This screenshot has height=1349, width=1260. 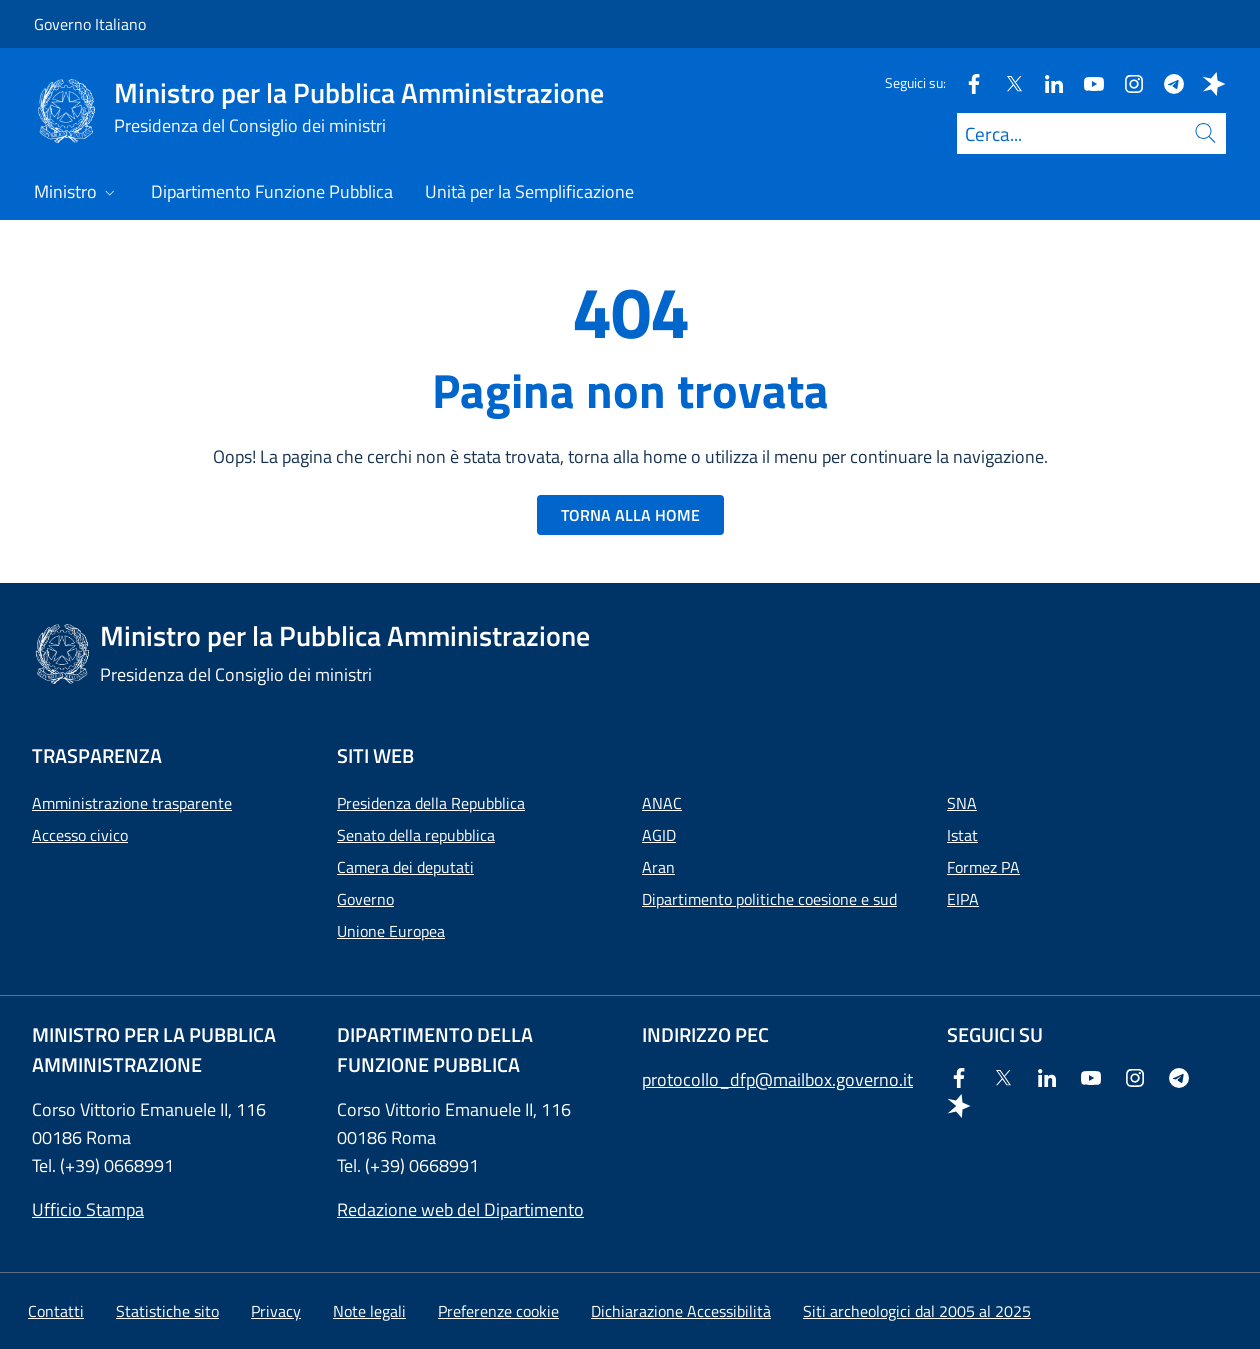 What do you see at coordinates (1166, 82) in the screenshot?
I see `[Telegram]` at bounding box center [1166, 82].